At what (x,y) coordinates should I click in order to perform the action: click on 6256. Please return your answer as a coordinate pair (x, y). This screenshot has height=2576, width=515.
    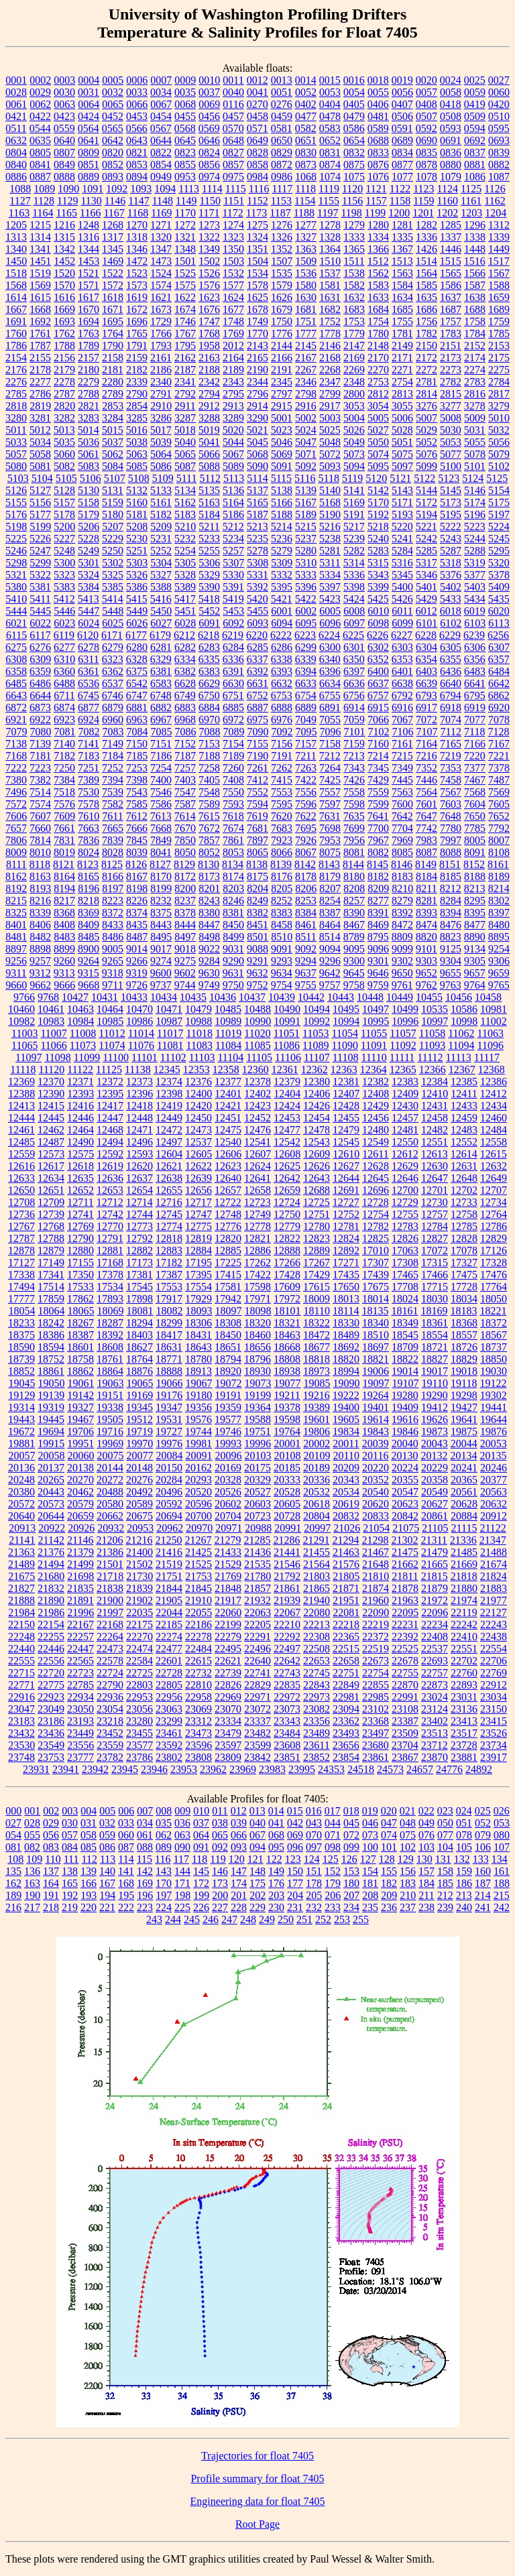
    Looking at the image, I should click on (498, 635).